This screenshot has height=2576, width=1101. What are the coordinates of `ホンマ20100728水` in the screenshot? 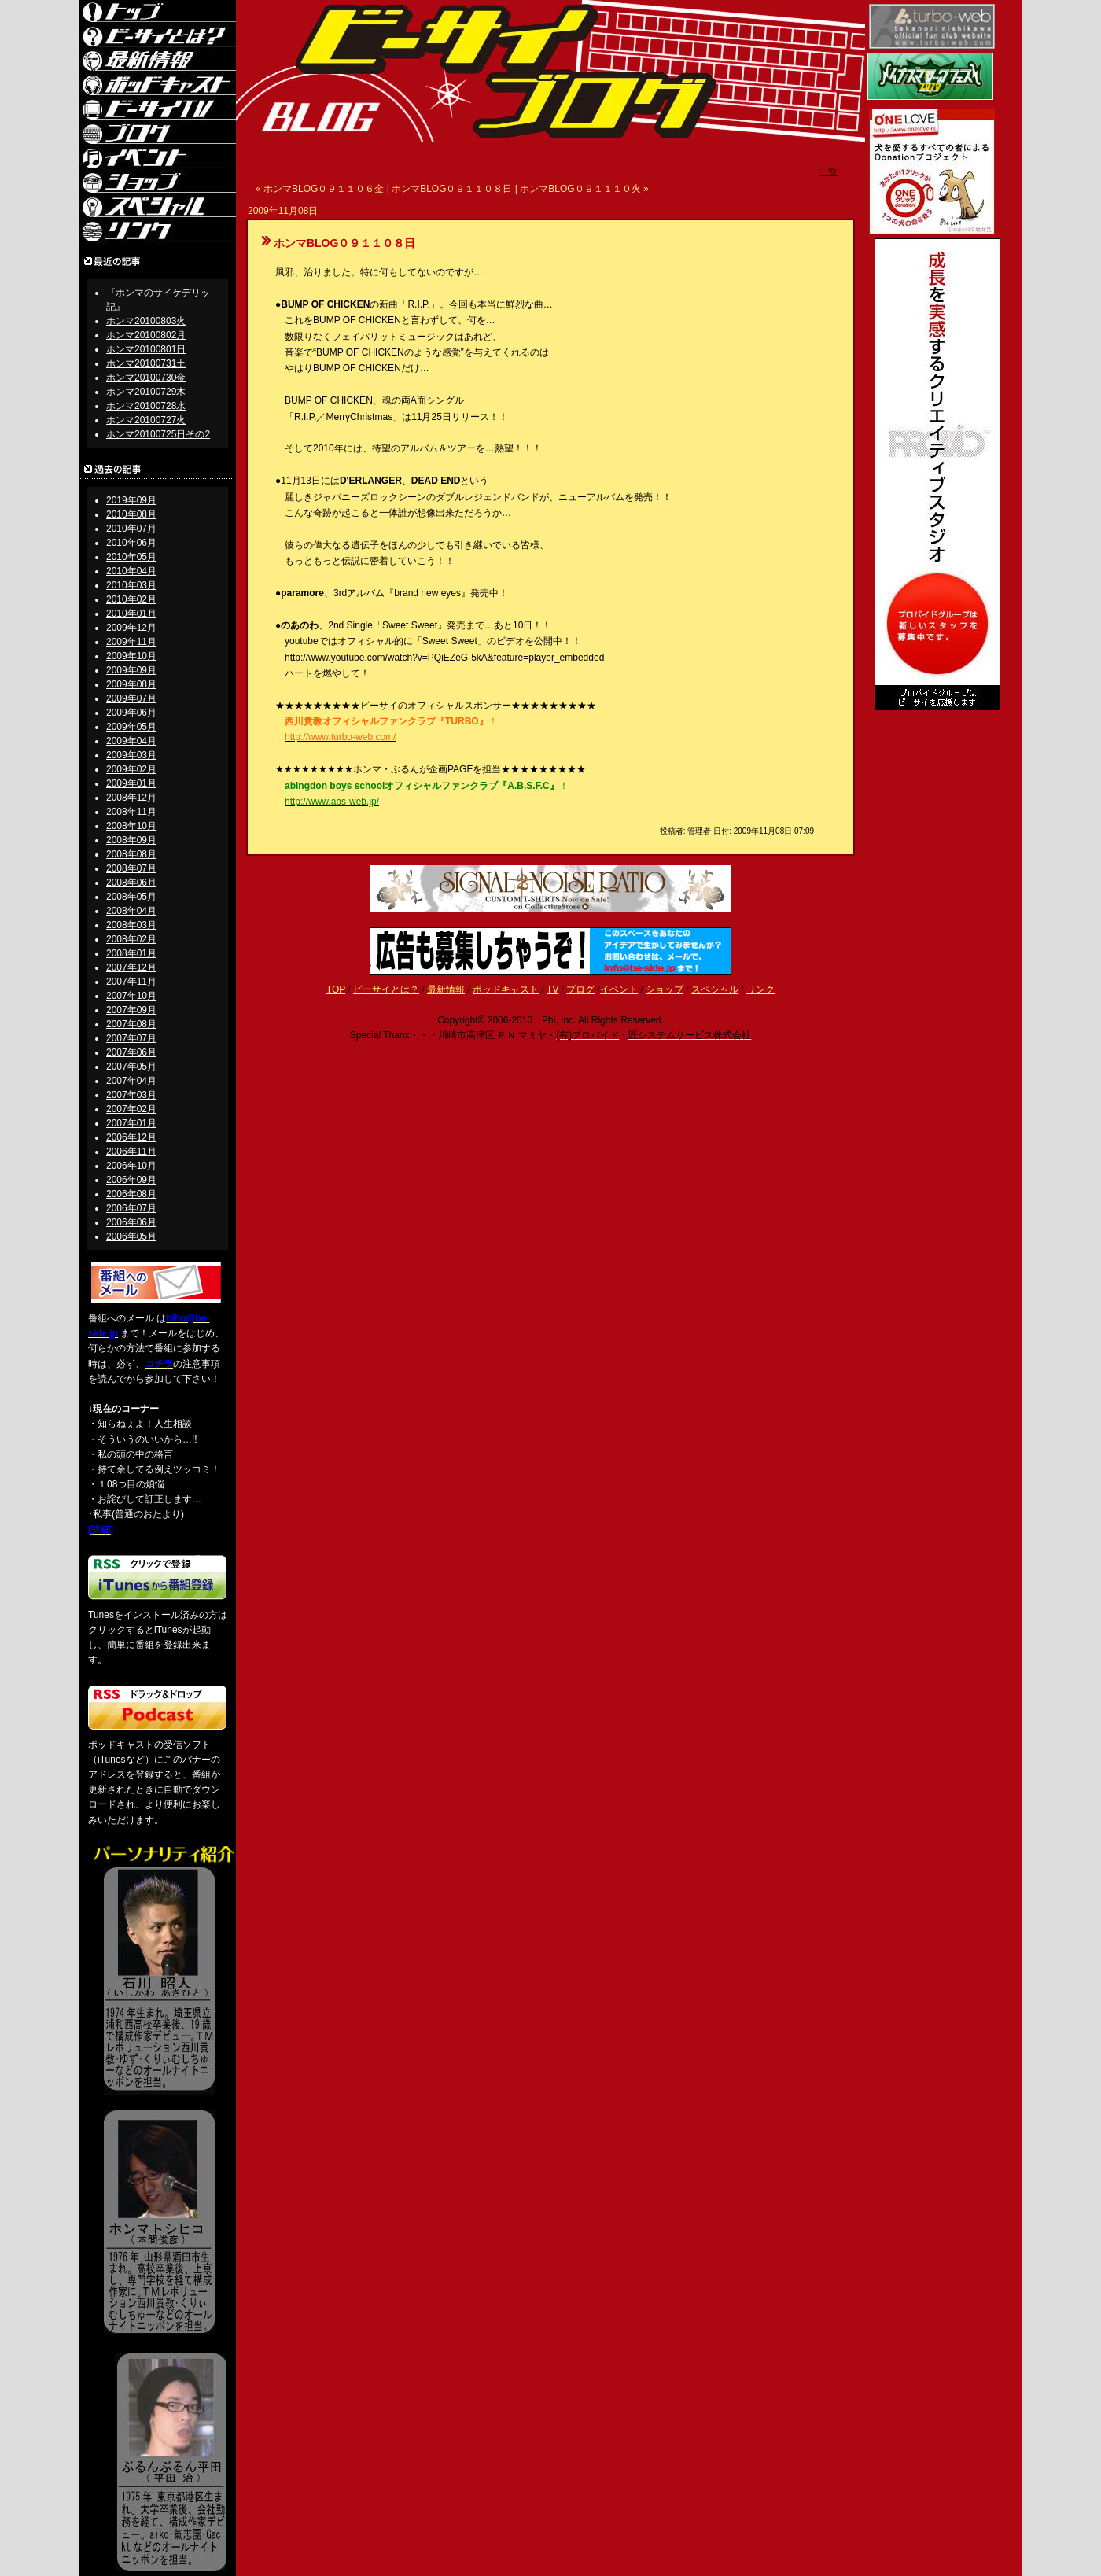 It's located at (146, 405).